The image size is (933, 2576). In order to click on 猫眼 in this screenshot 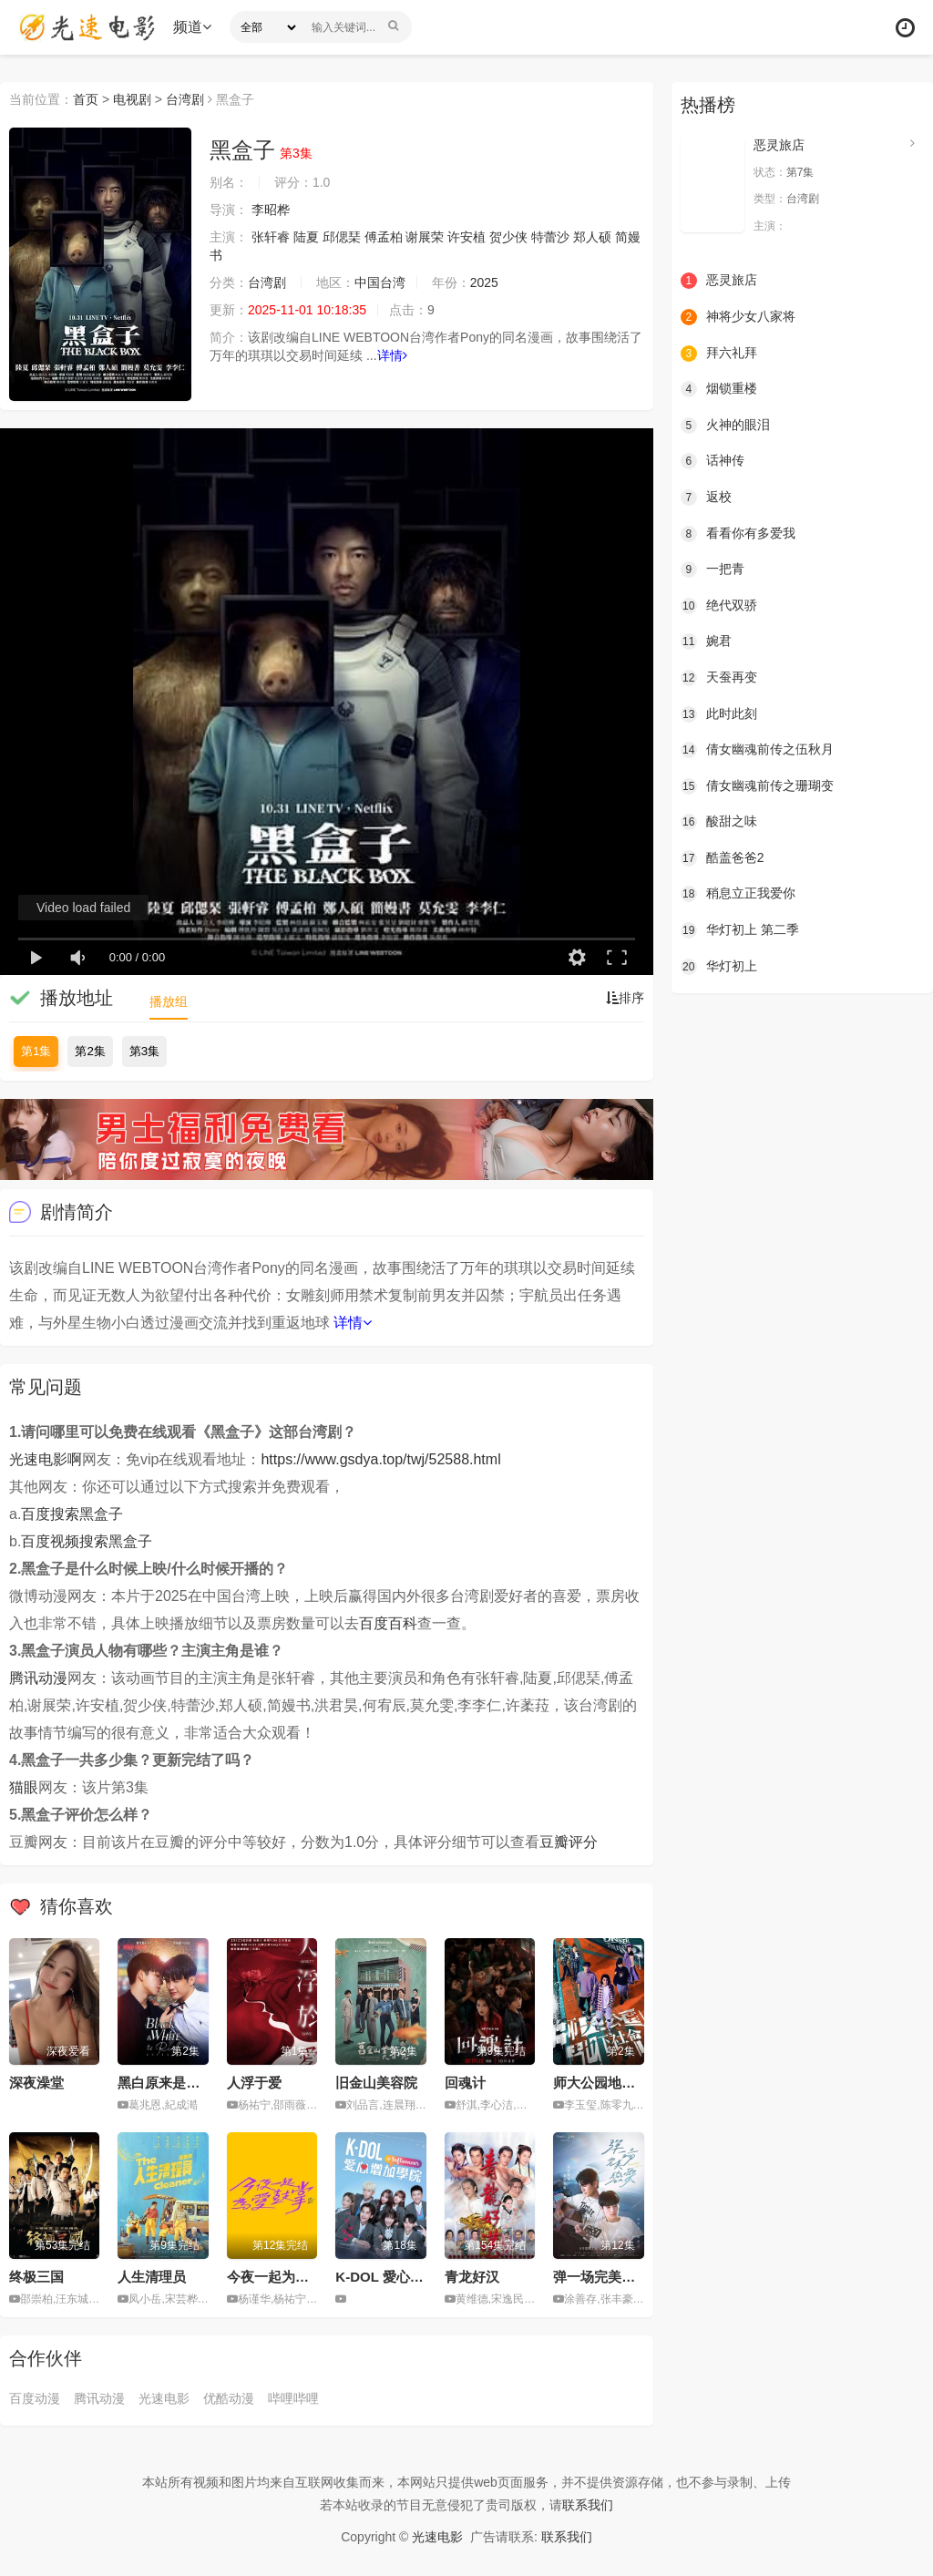, I will do `click(23, 1787)`.